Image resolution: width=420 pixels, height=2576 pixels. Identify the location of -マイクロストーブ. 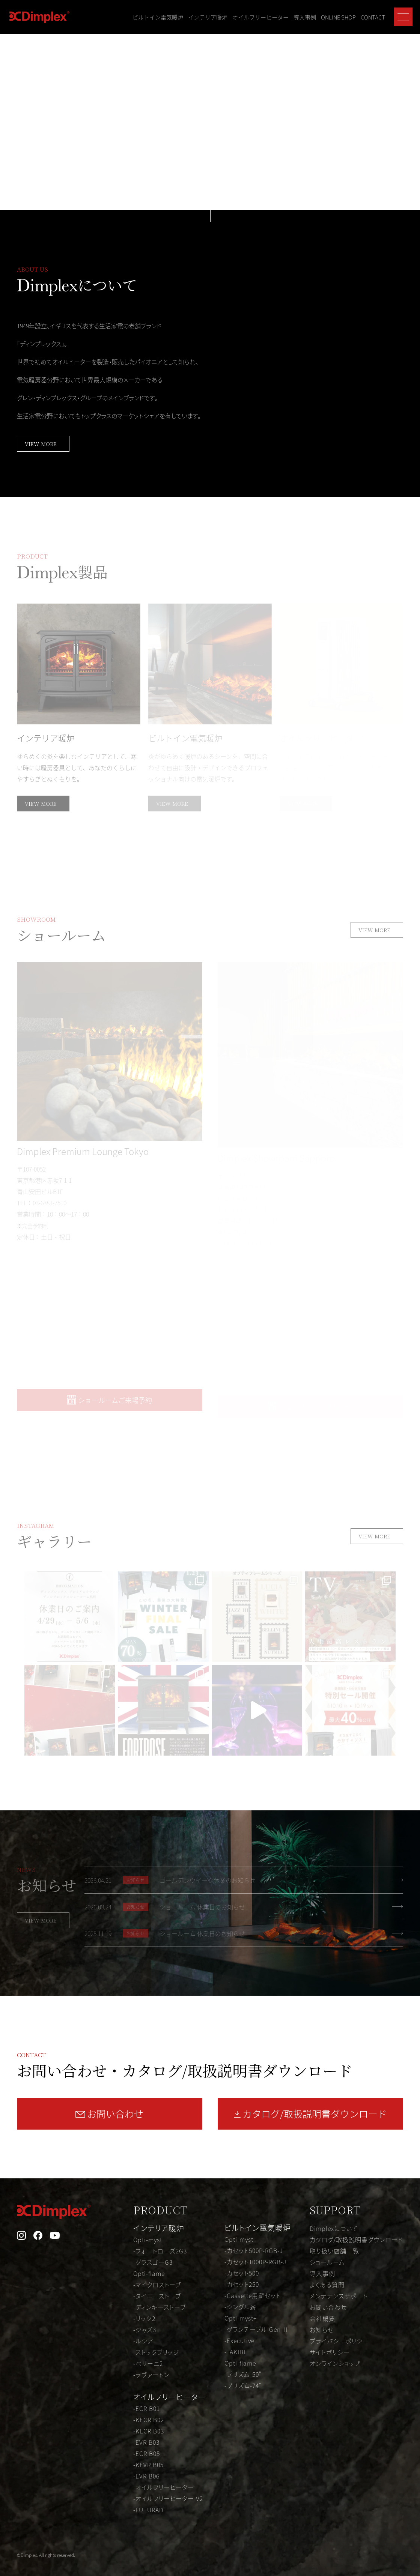
(157, 2284).